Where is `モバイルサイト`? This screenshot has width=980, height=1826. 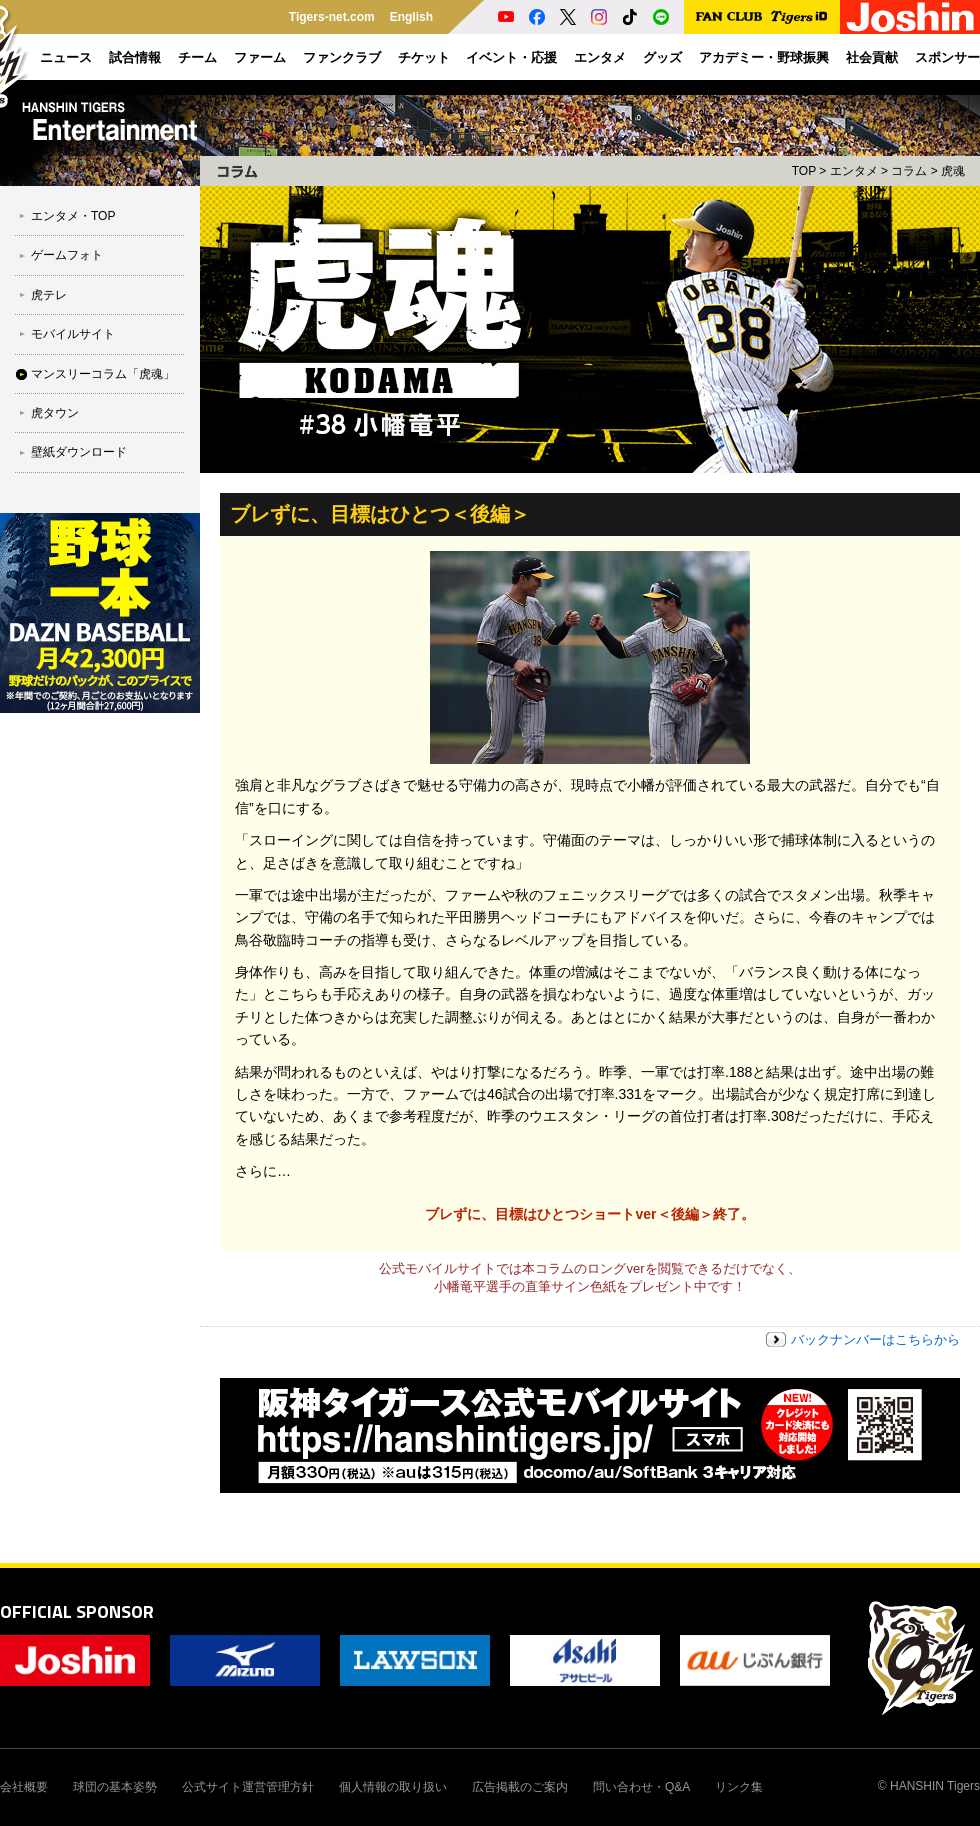
モバイルサイト is located at coordinates (73, 334).